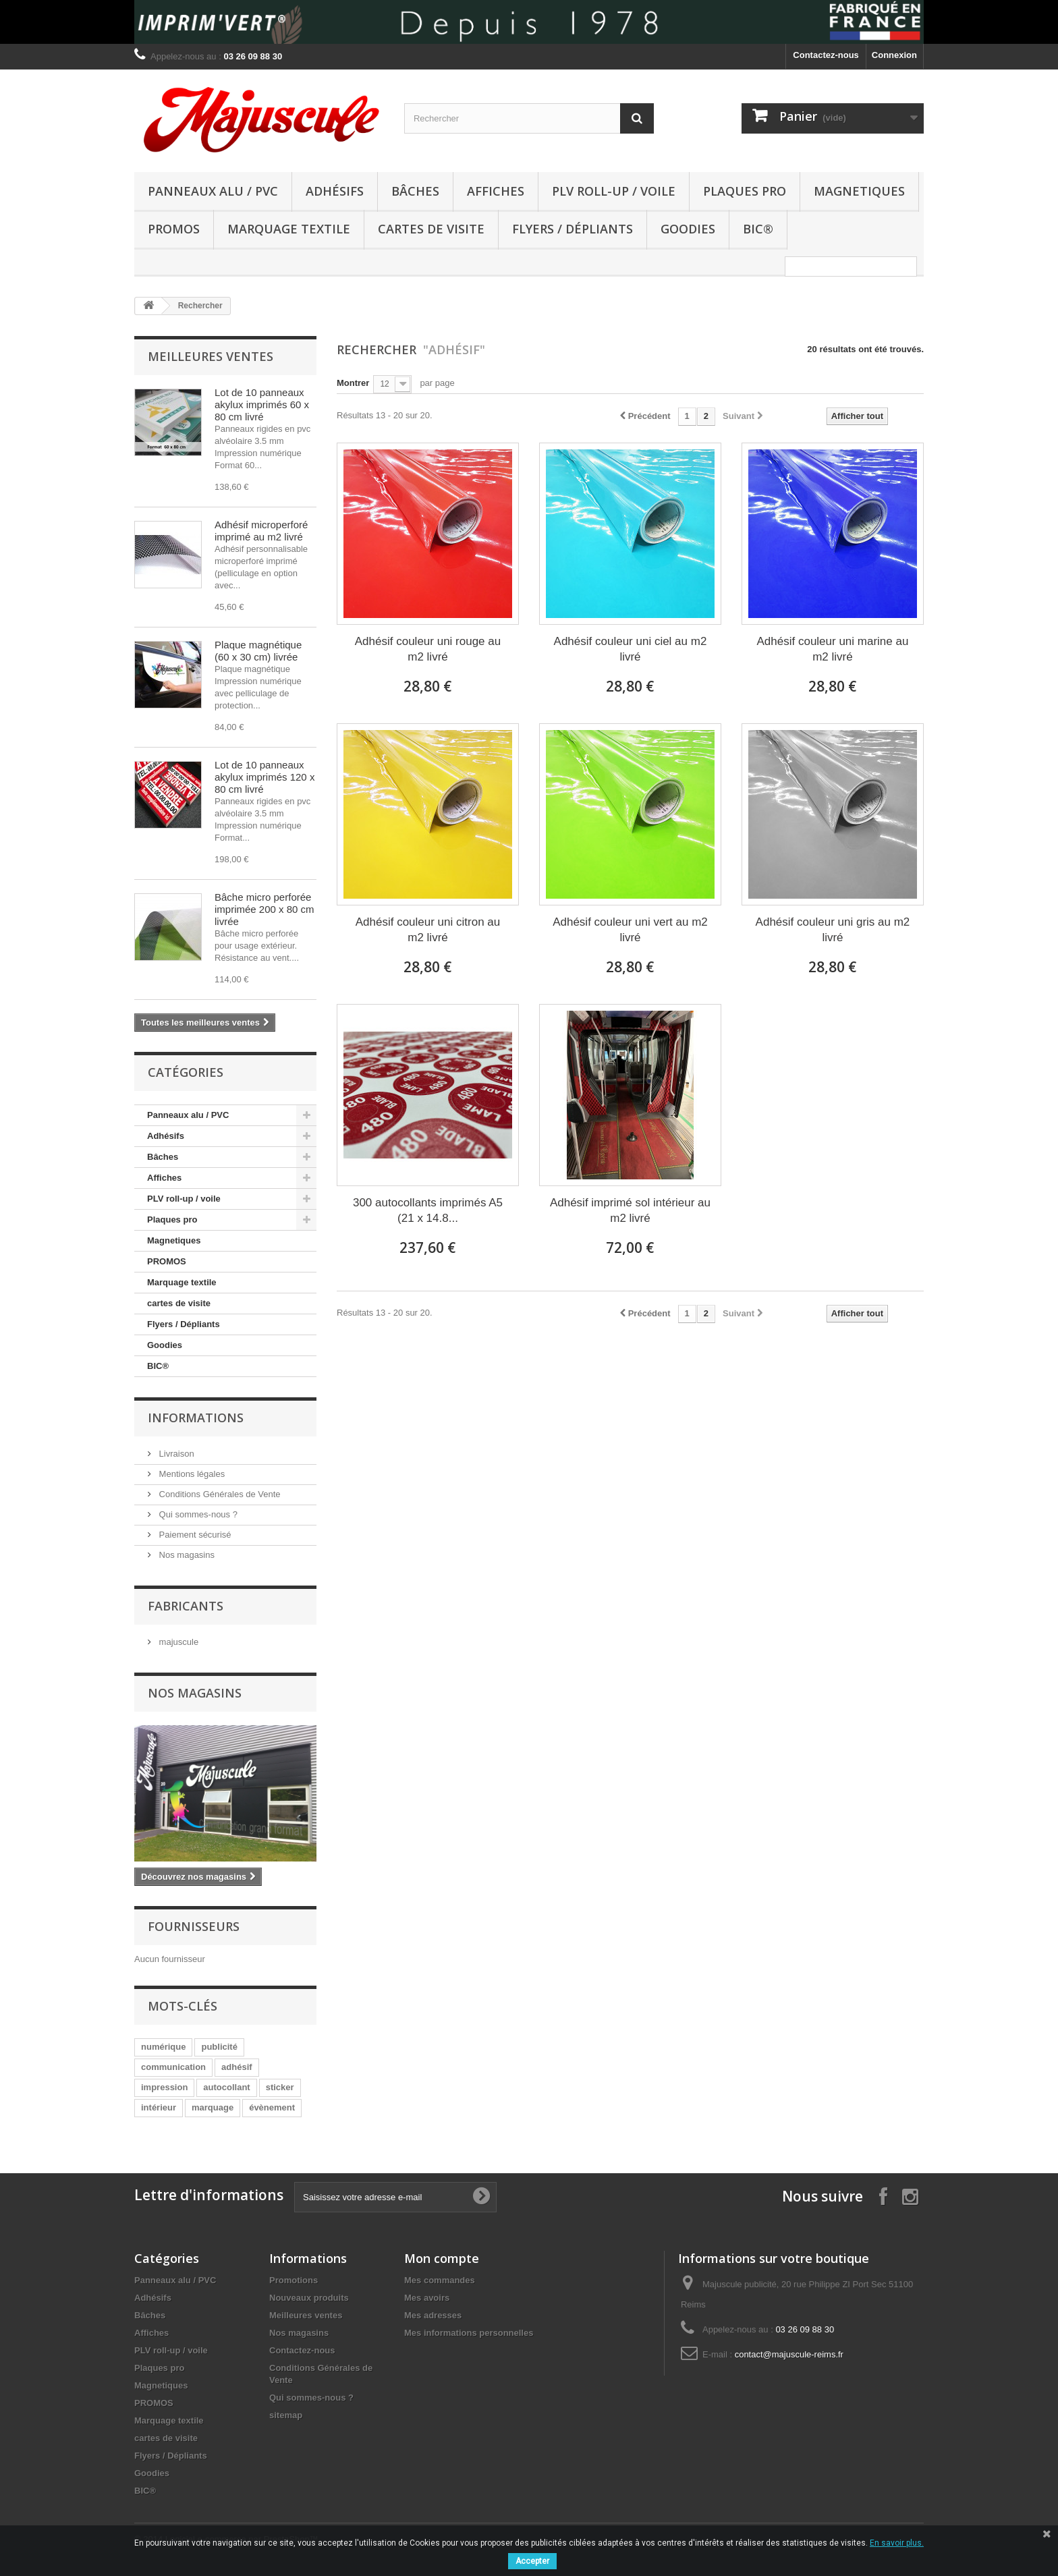  What do you see at coordinates (194, 1535) in the screenshot?
I see `Paiement sécurisé` at bounding box center [194, 1535].